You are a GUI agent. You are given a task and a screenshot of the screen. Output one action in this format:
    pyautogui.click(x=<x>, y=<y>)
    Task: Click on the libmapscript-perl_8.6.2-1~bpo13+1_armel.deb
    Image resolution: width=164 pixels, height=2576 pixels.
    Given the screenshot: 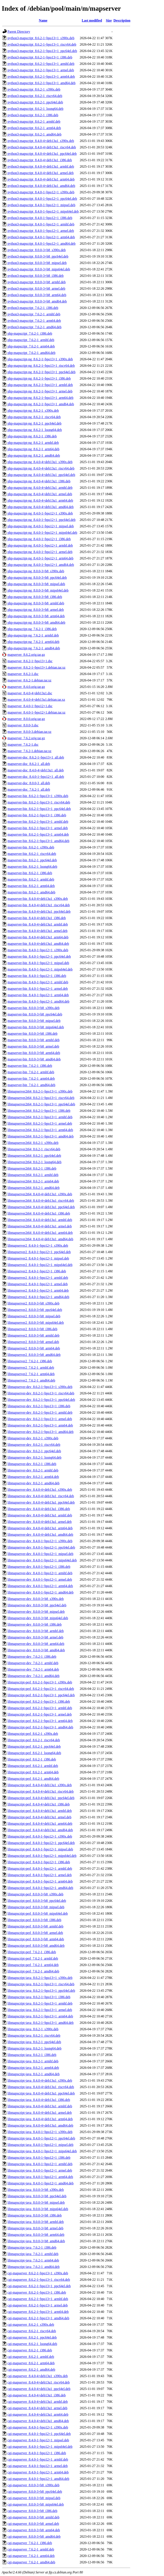 What is the action you would take?
    pyautogui.click(x=39, y=1714)
    